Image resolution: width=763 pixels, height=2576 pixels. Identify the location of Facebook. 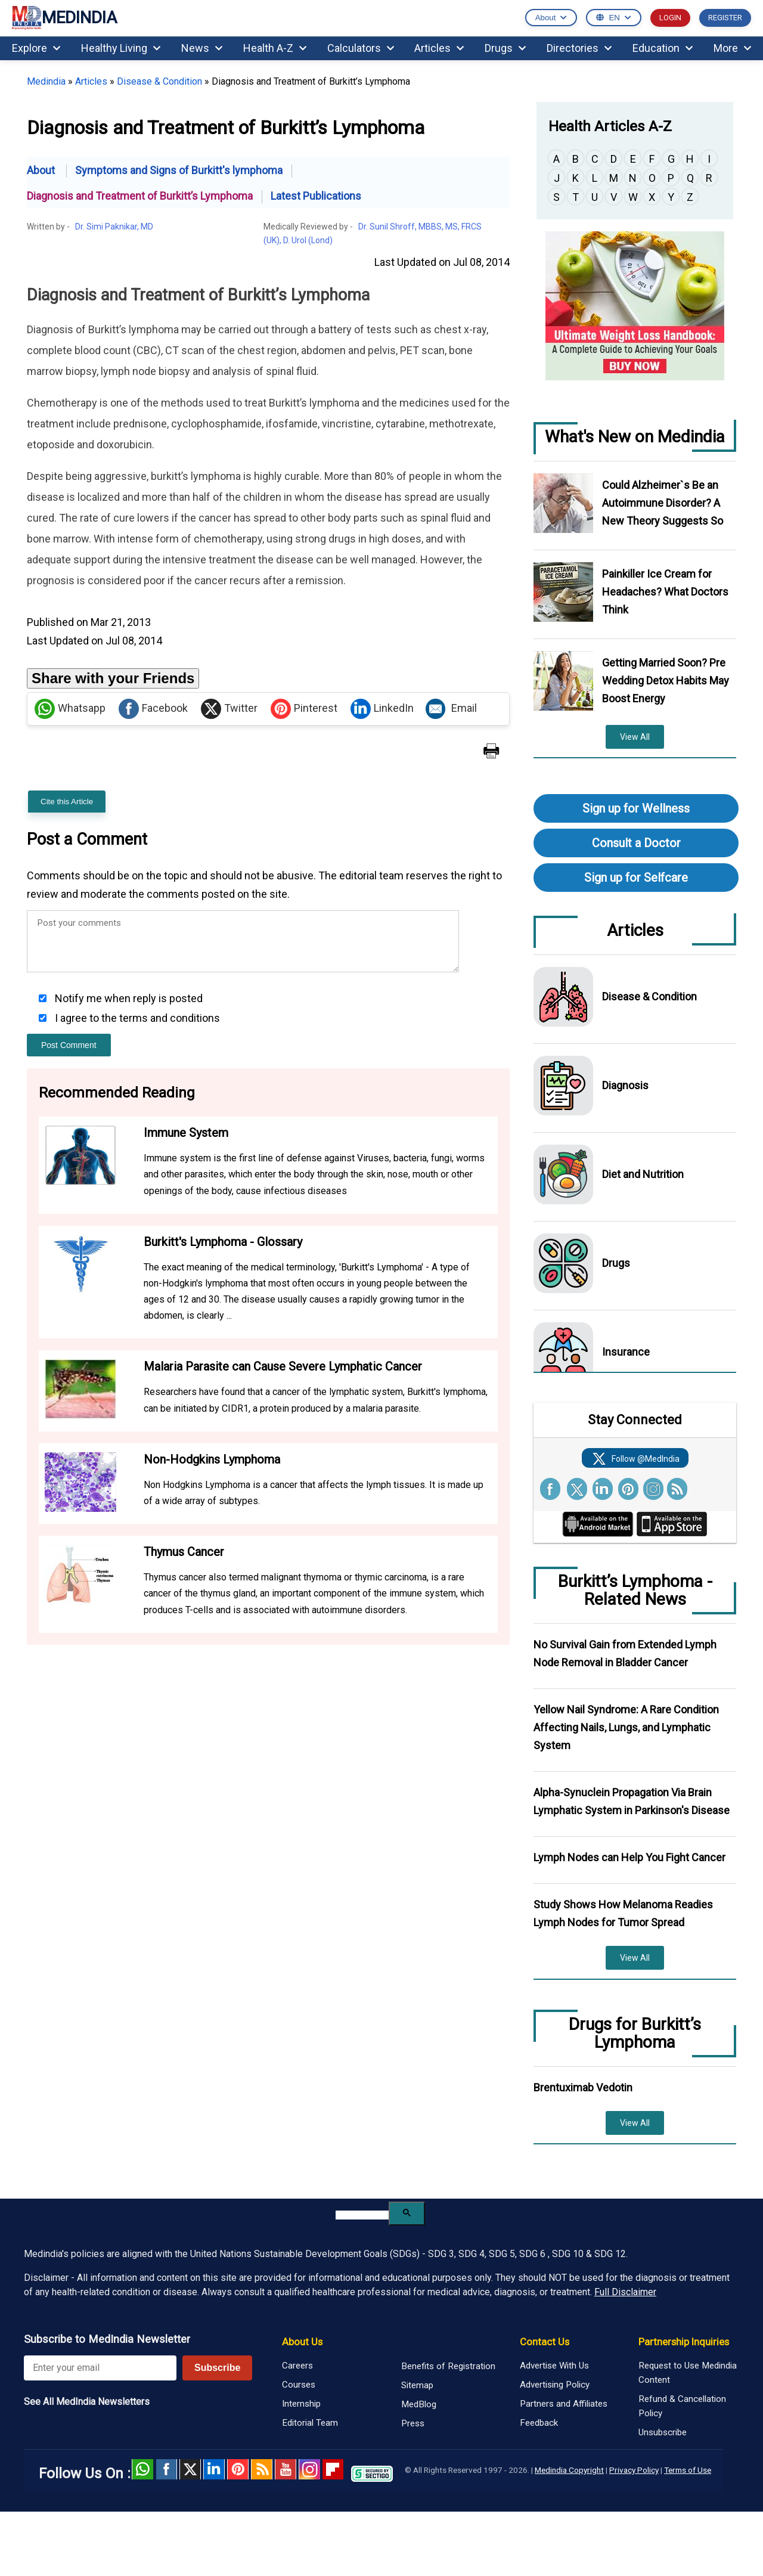
(153, 709).